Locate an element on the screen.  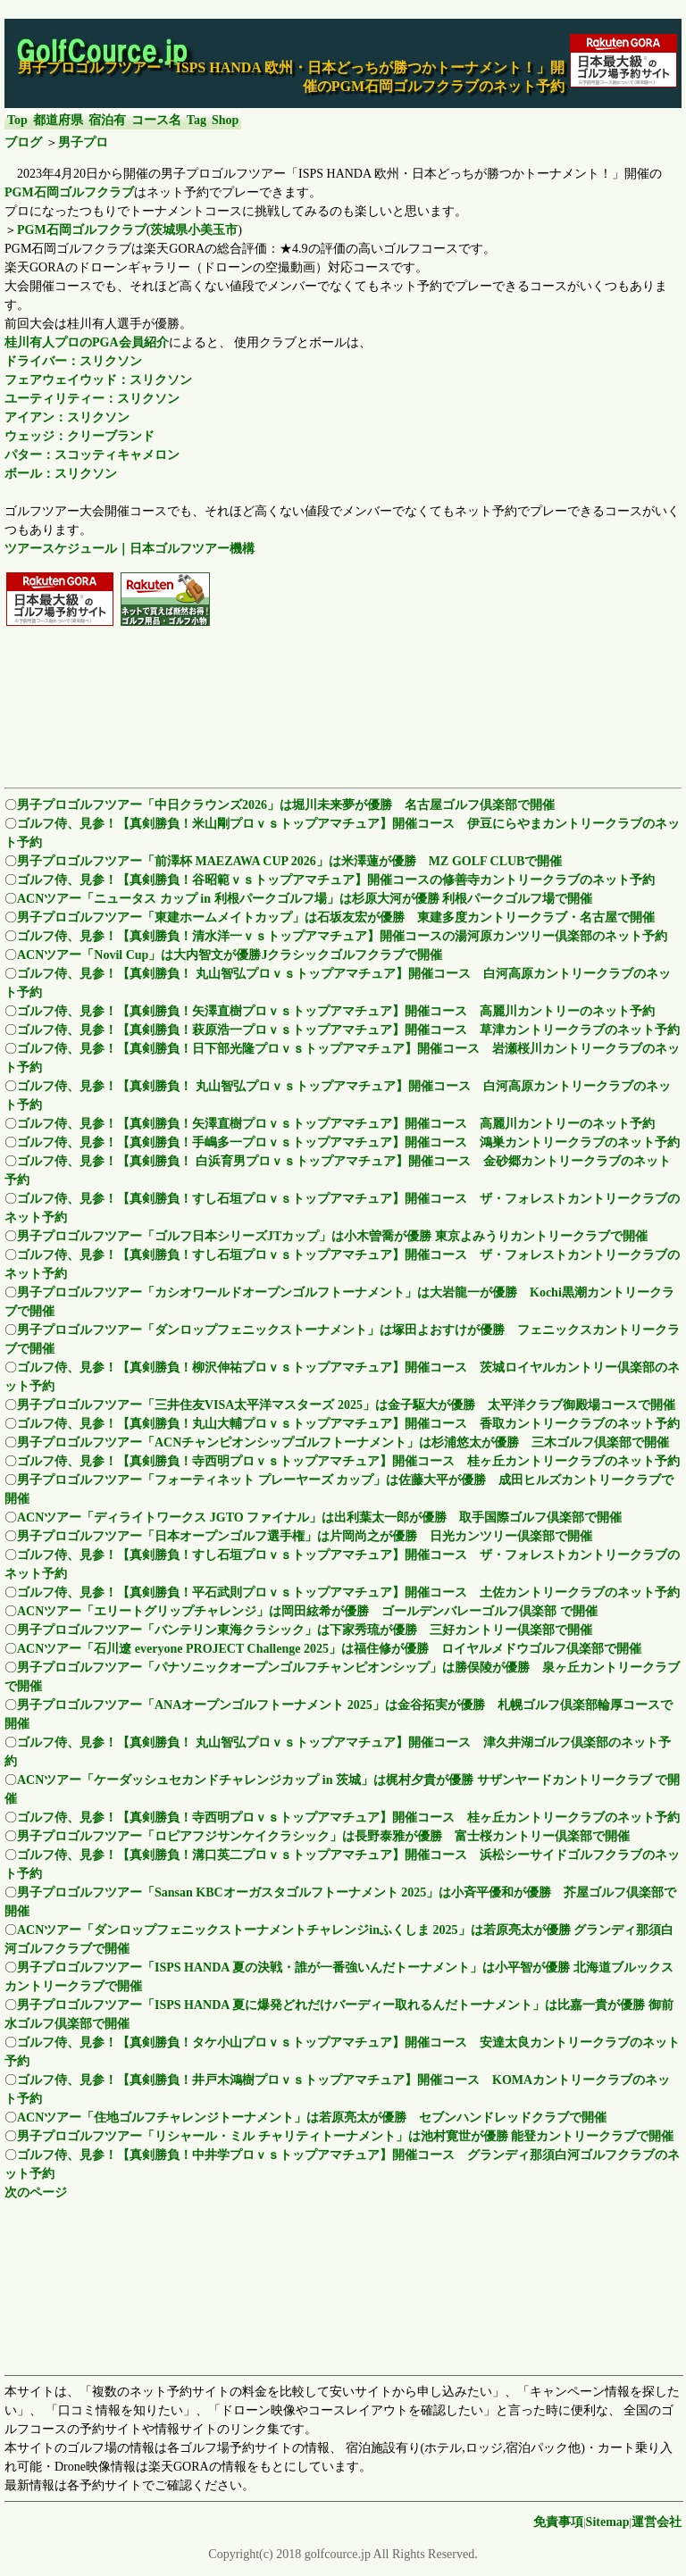
ブログ is located at coordinates (23, 142).